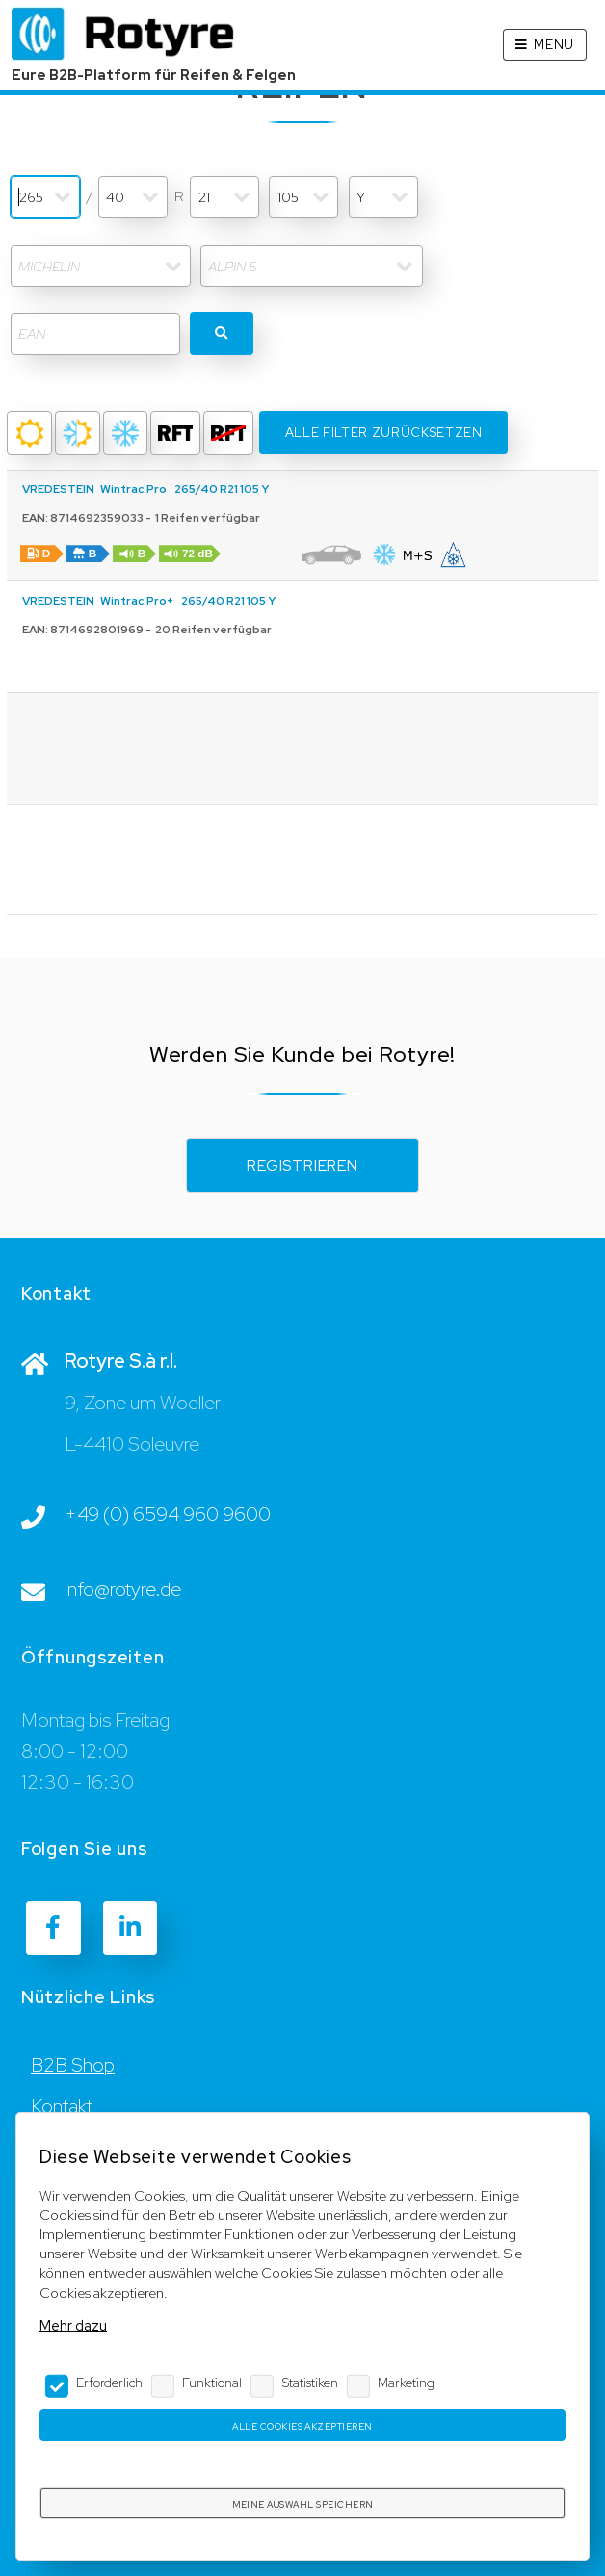 The height and width of the screenshot is (2576, 605). Describe the element at coordinates (212, 2382) in the screenshot. I see `Funktional` at that location.